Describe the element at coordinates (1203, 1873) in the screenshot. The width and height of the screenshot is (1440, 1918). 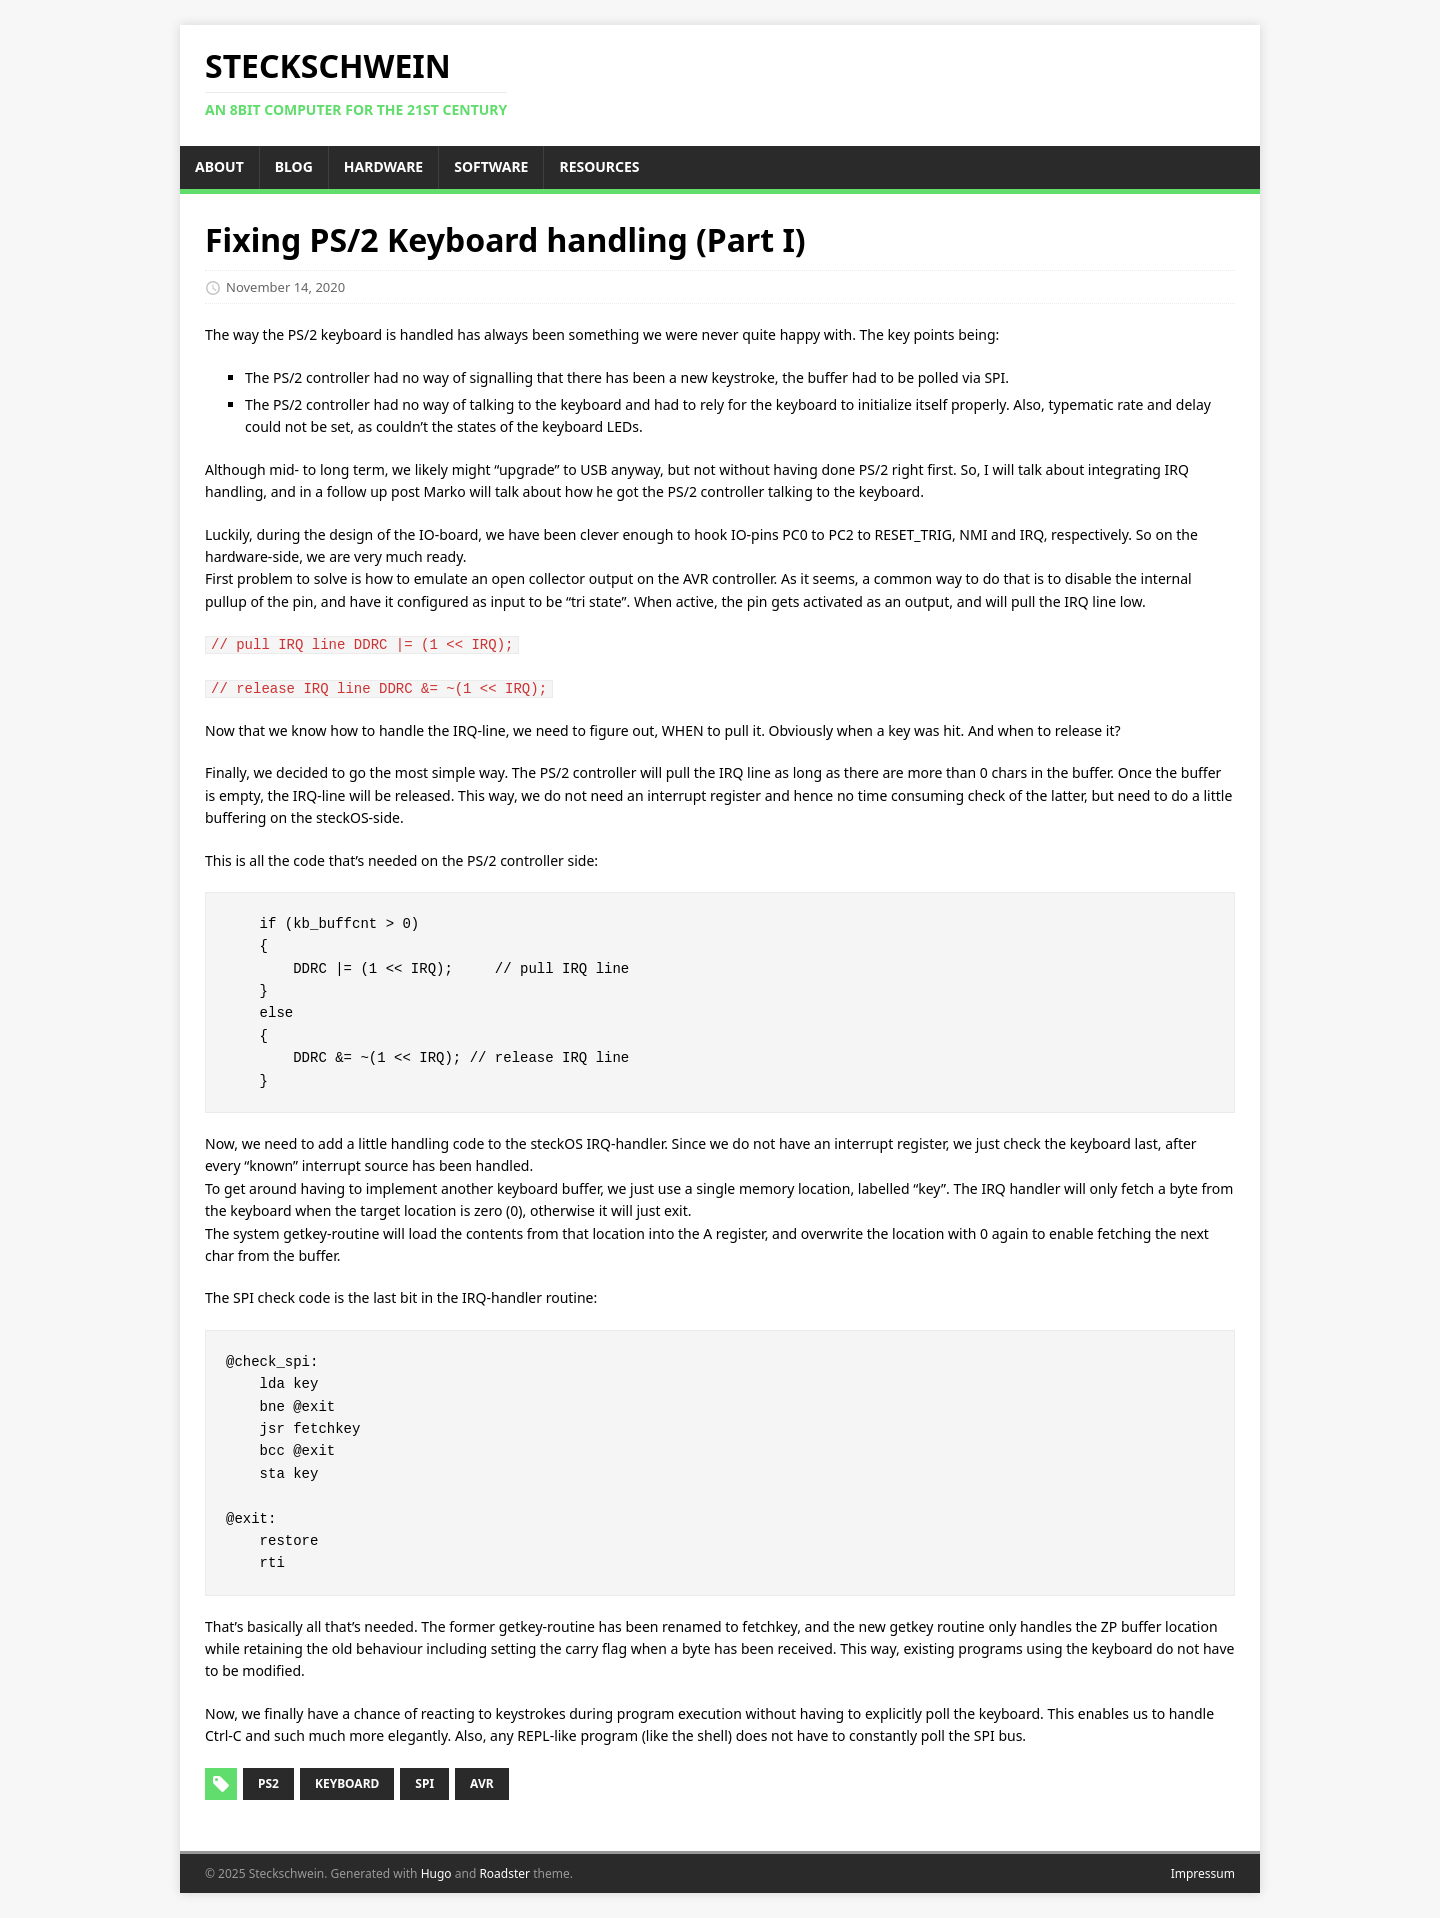
I see `Impressum` at that location.